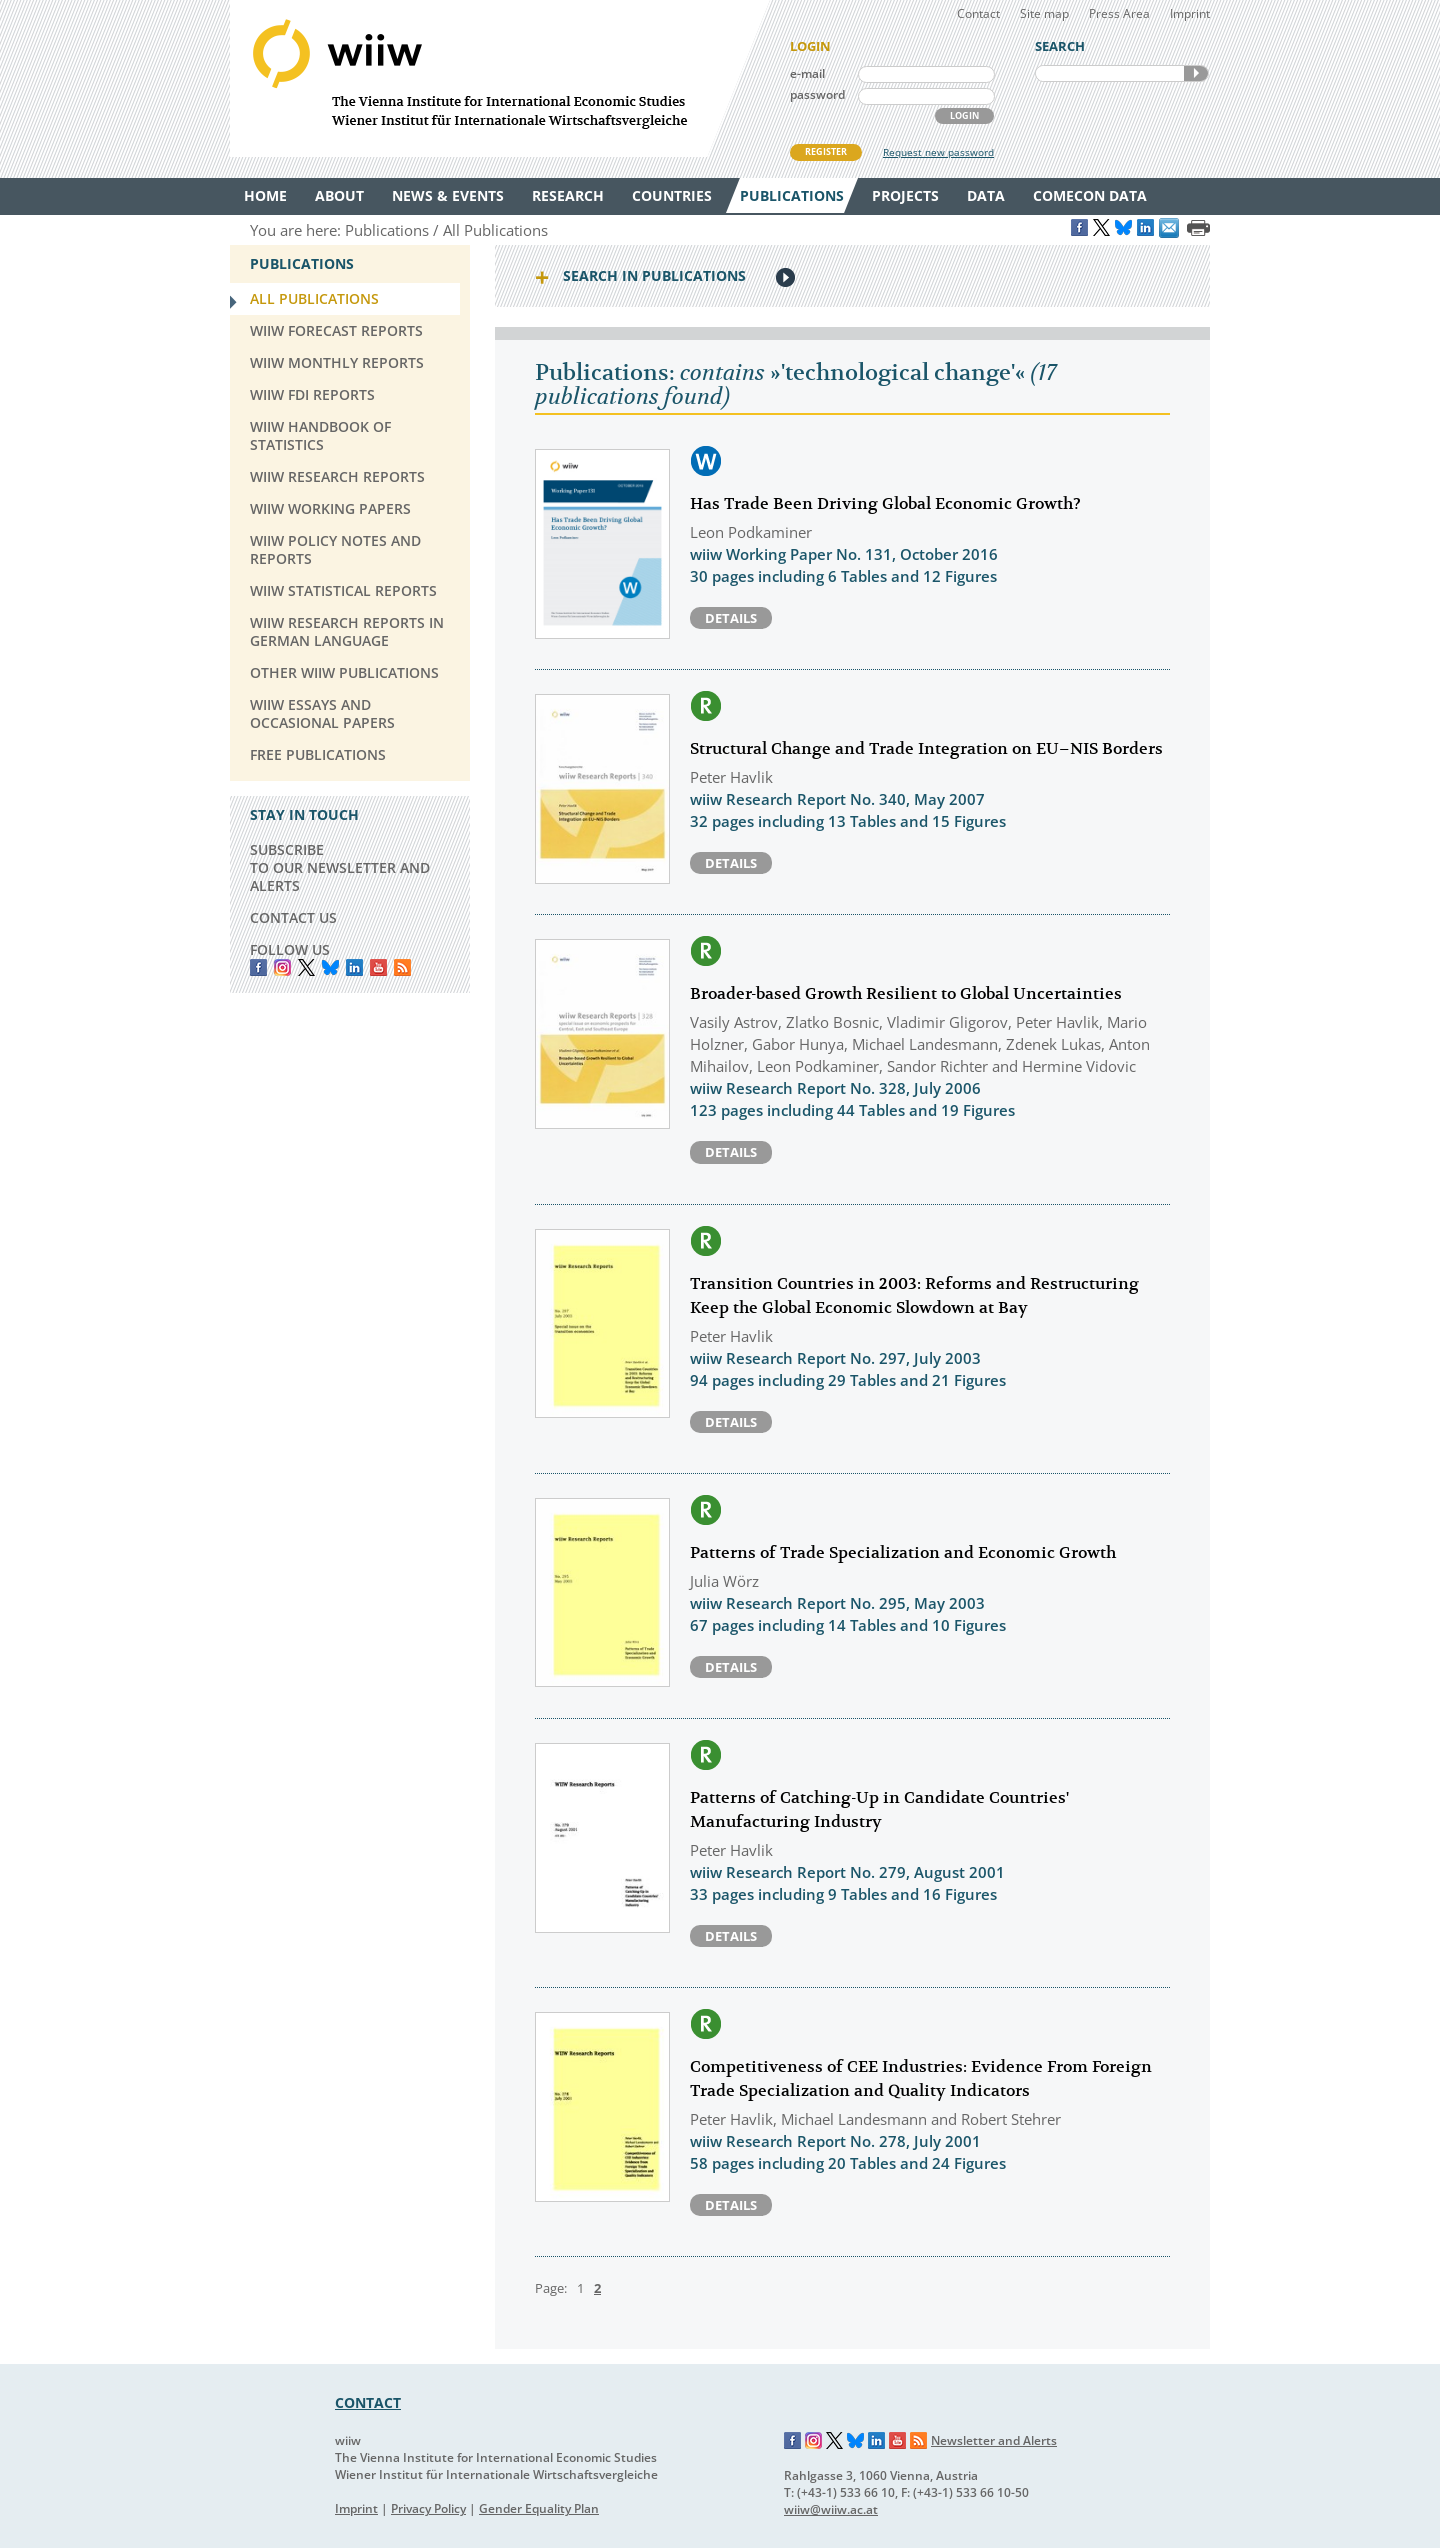 This screenshot has height=2548, width=1440. What do you see at coordinates (938, 152) in the screenshot?
I see `Request new password` at bounding box center [938, 152].